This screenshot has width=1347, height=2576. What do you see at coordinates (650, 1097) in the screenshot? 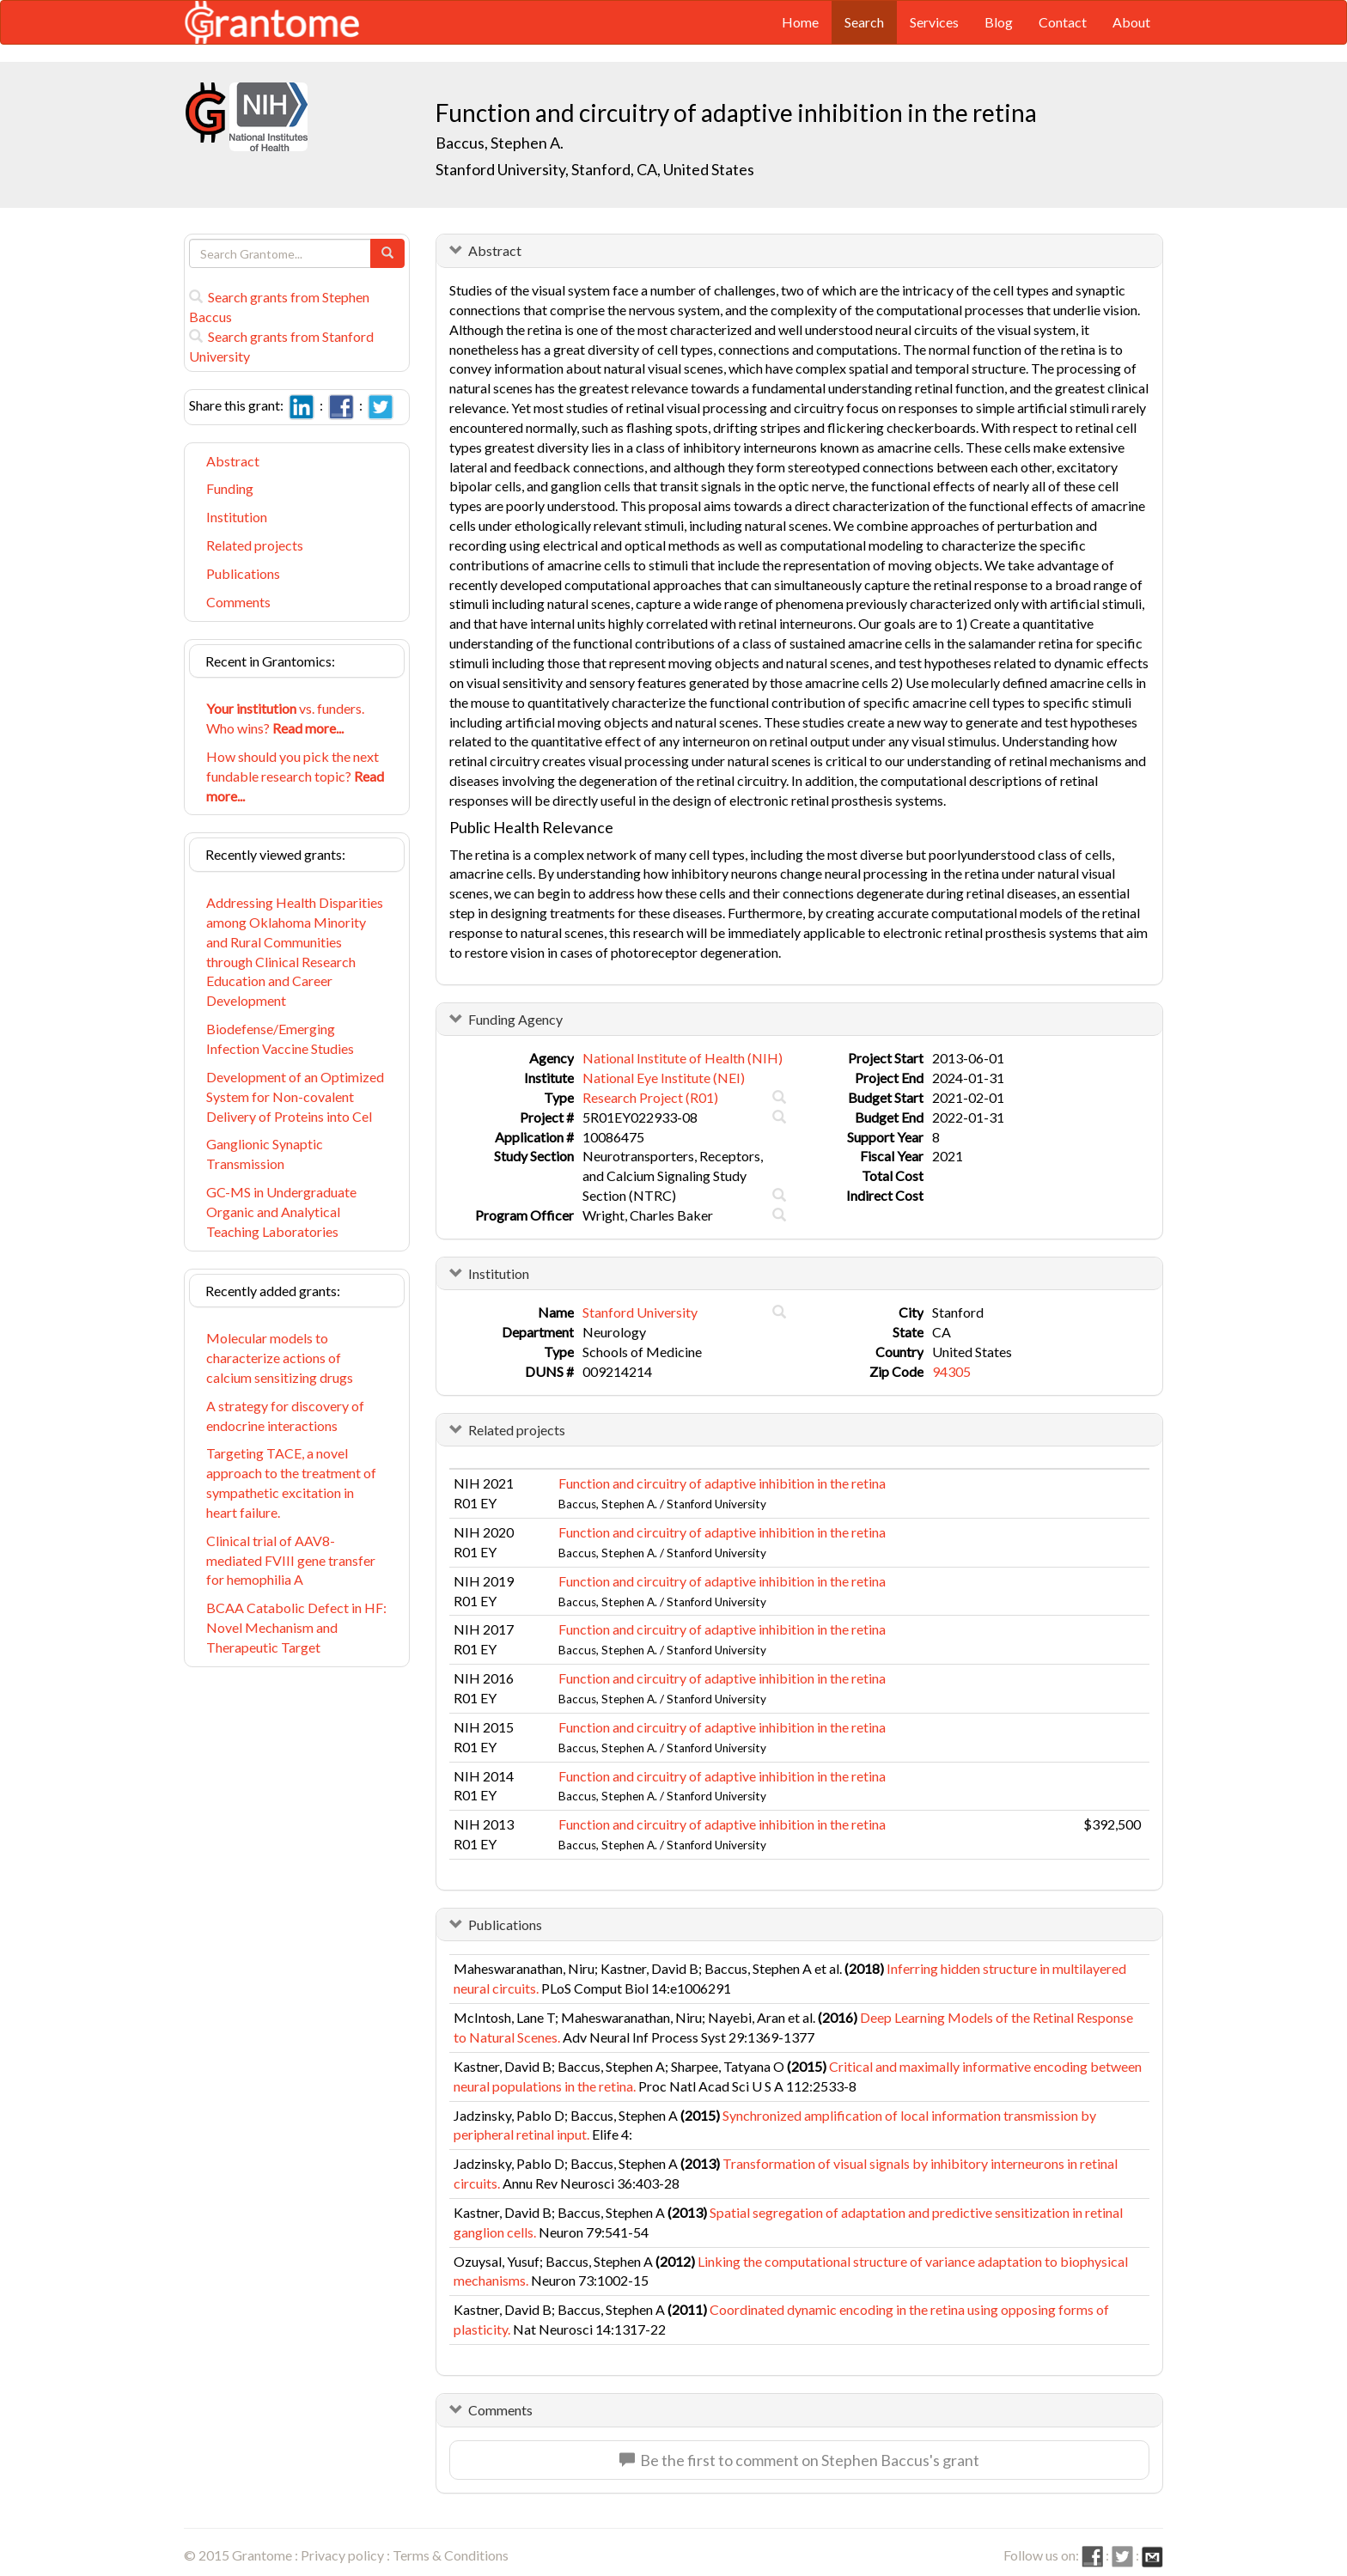
I see `Research Project (R01)` at bounding box center [650, 1097].